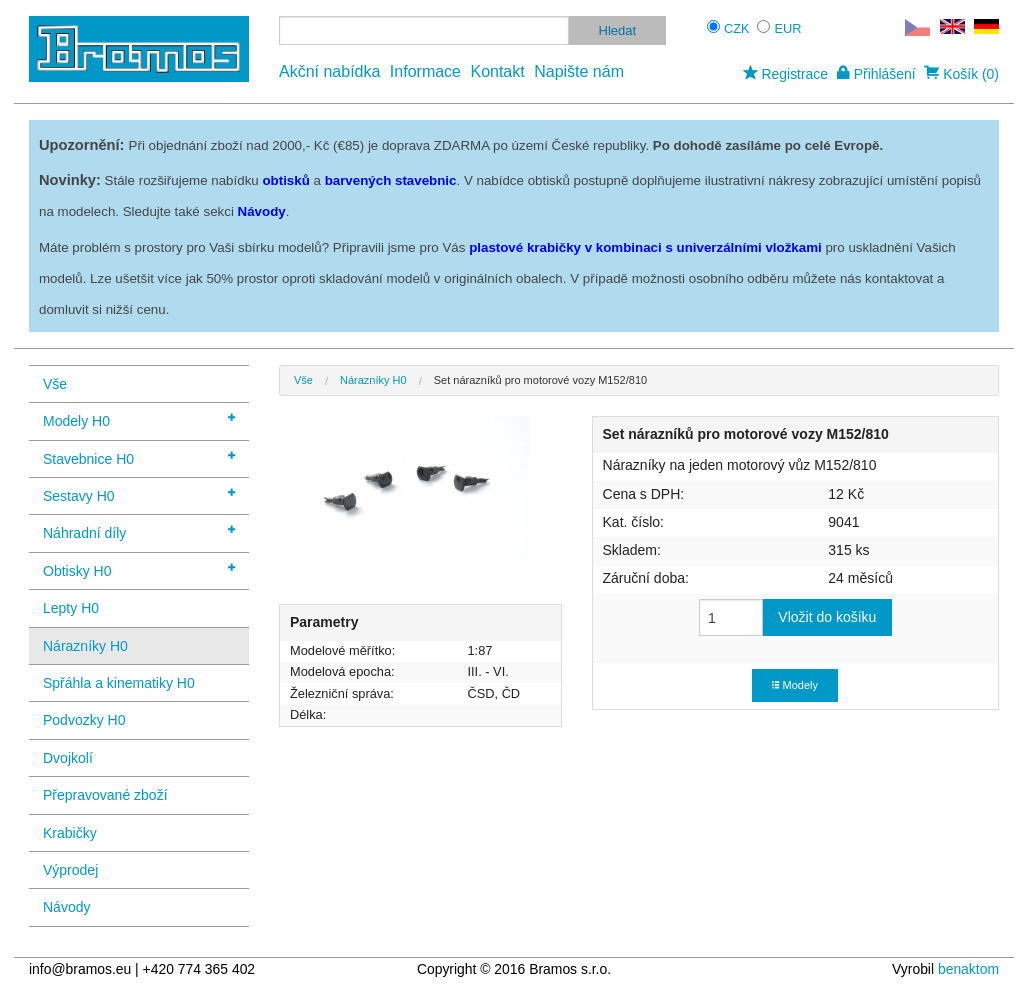  Describe the element at coordinates (119, 683) in the screenshot. I see `Spřáhla a kinematiky H0` at that location.